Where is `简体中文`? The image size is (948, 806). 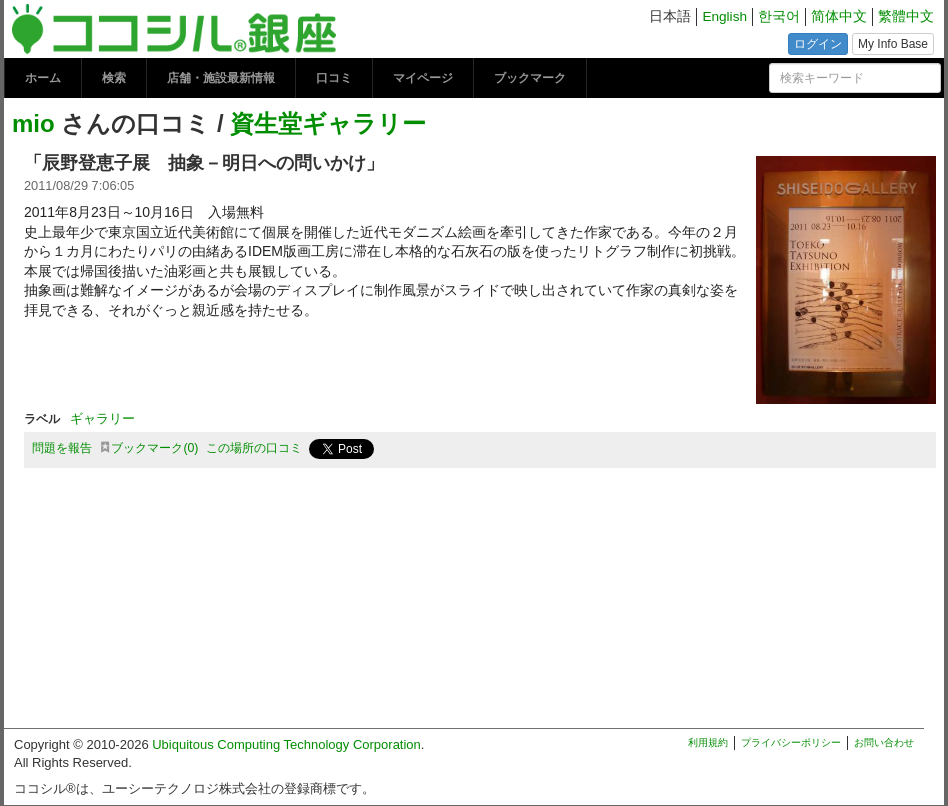 简体中文 is located at coordinates (839, 16).